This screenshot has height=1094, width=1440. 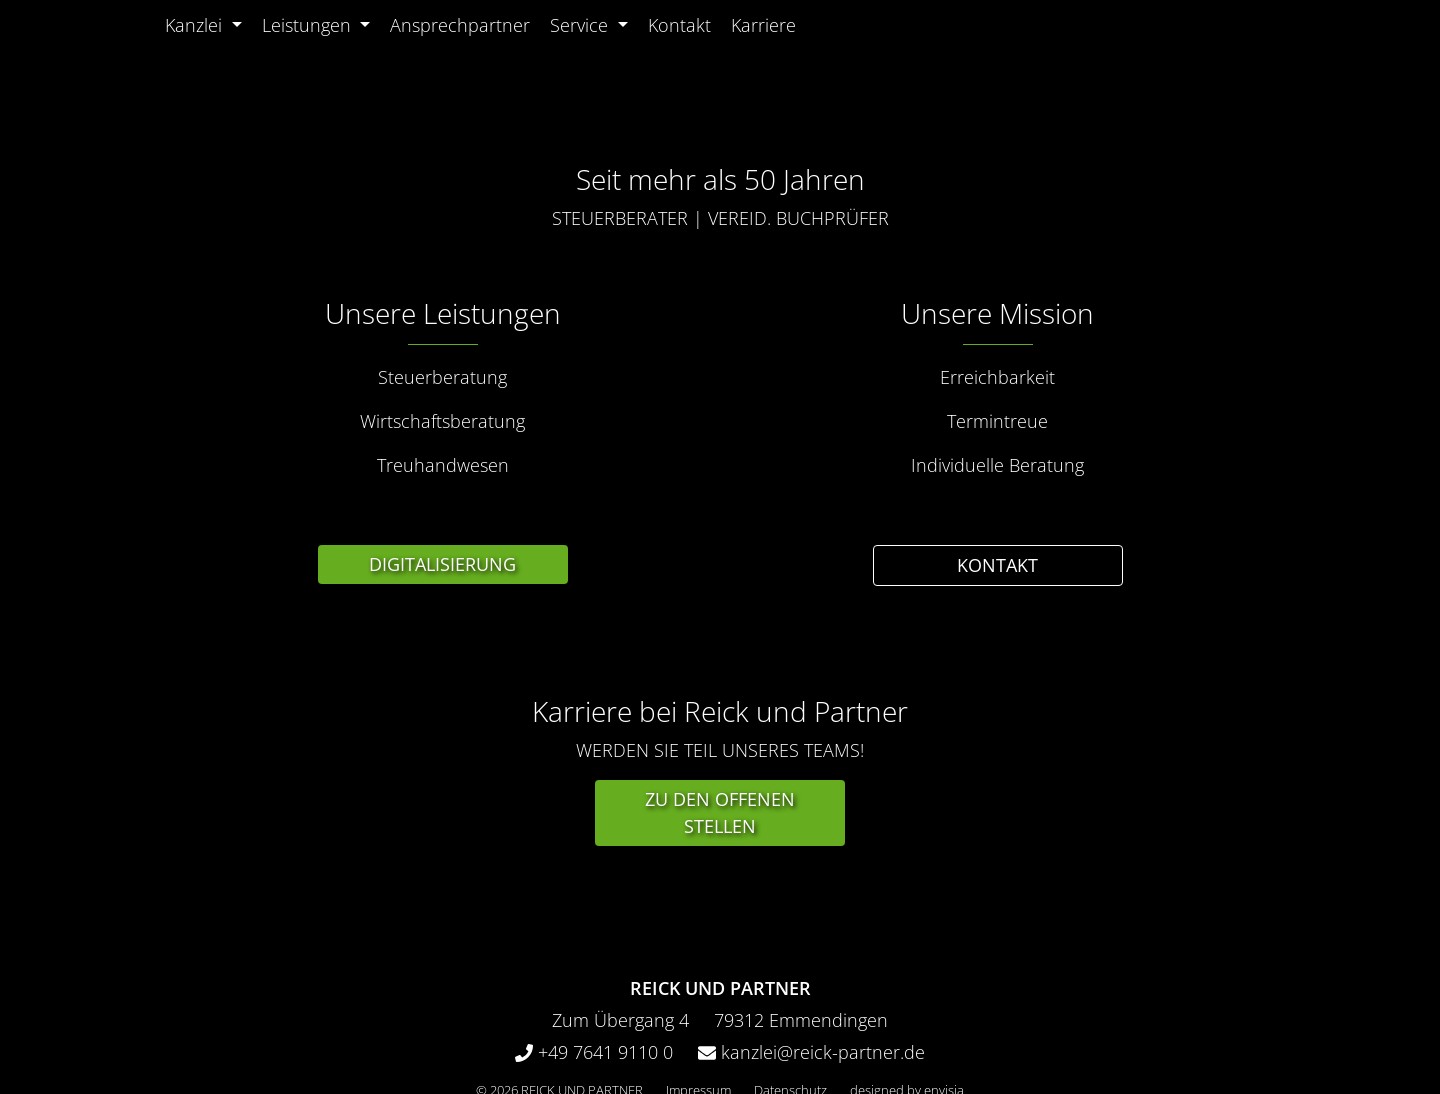 I want to click on Unsere Leistungen, so click(x=443, y=313).